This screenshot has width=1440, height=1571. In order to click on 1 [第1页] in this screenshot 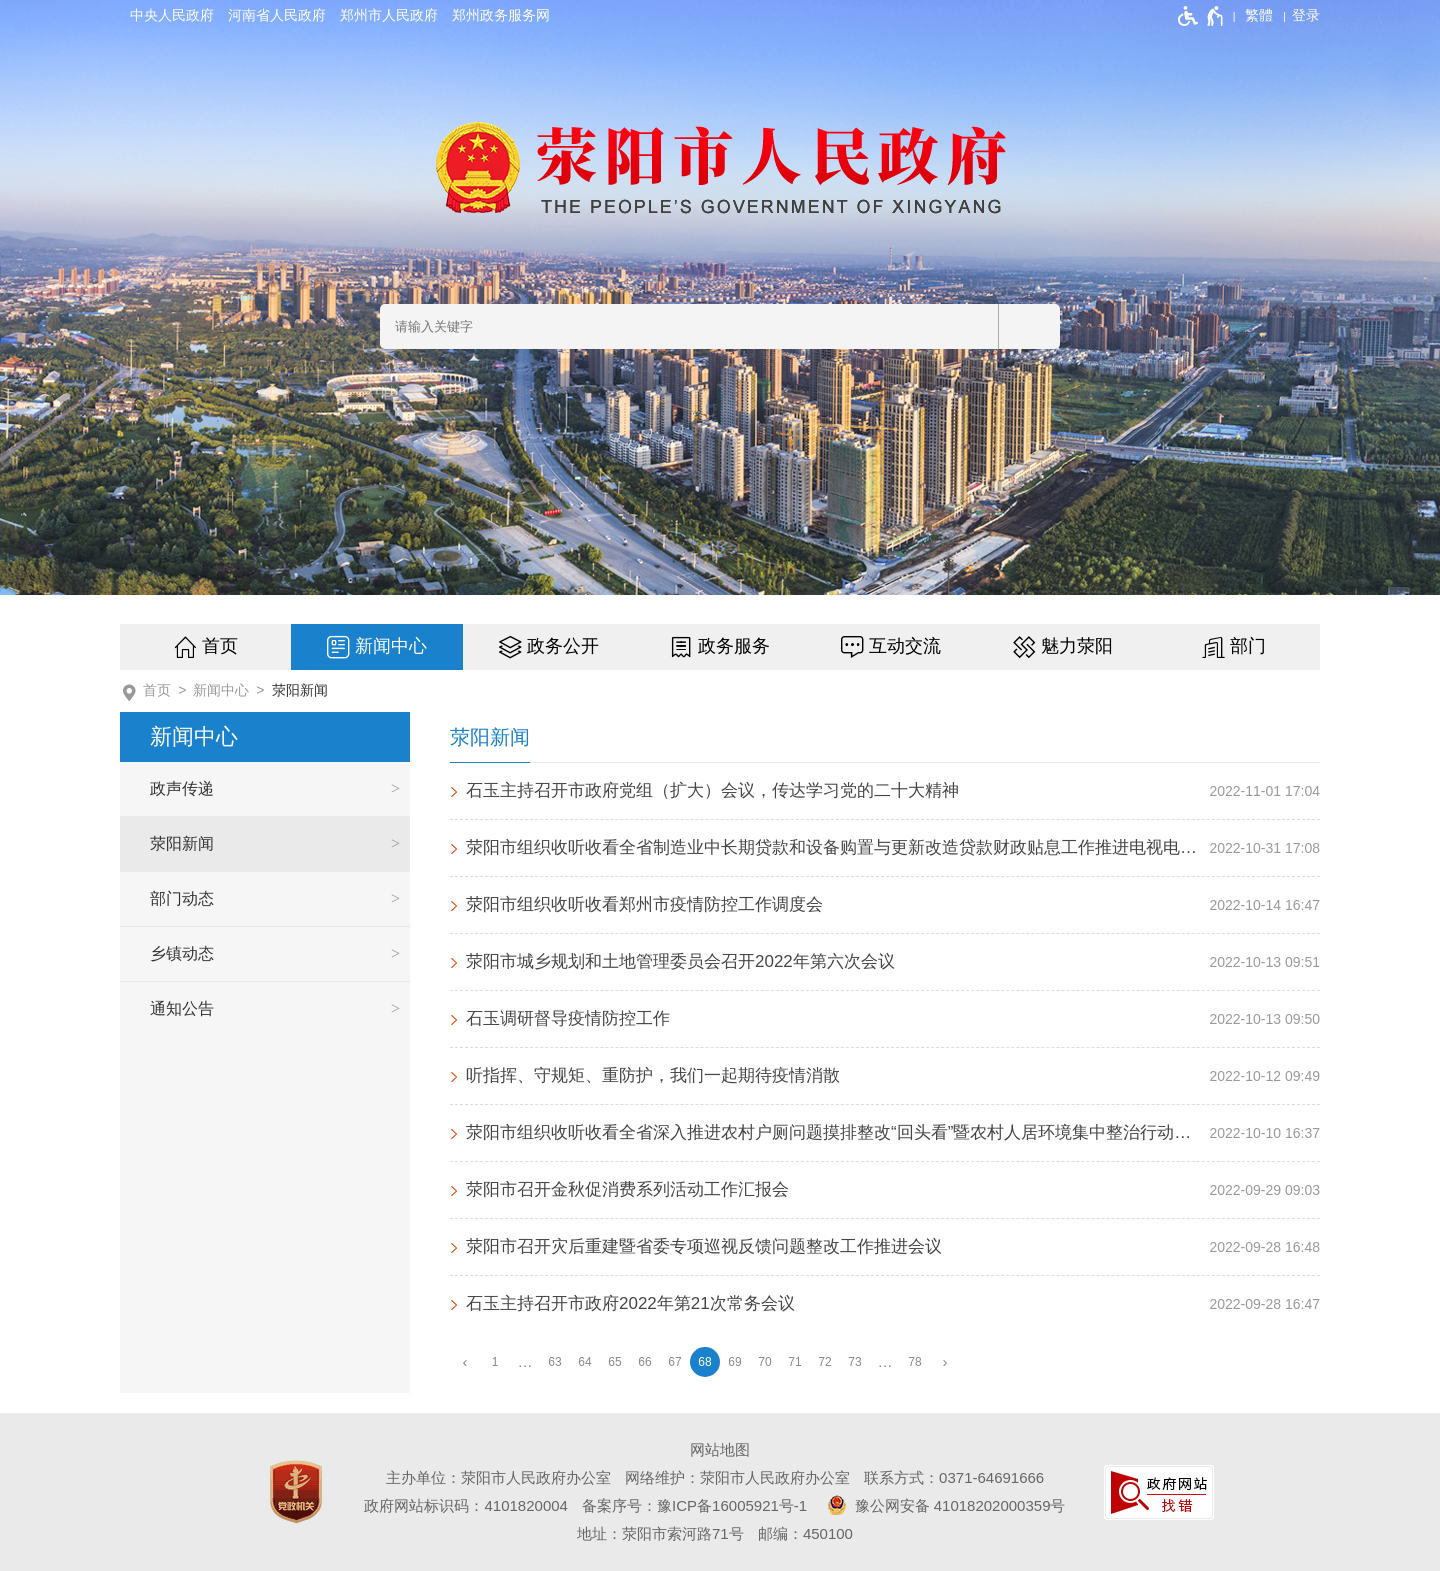, I will do `click(495, 1362)`.